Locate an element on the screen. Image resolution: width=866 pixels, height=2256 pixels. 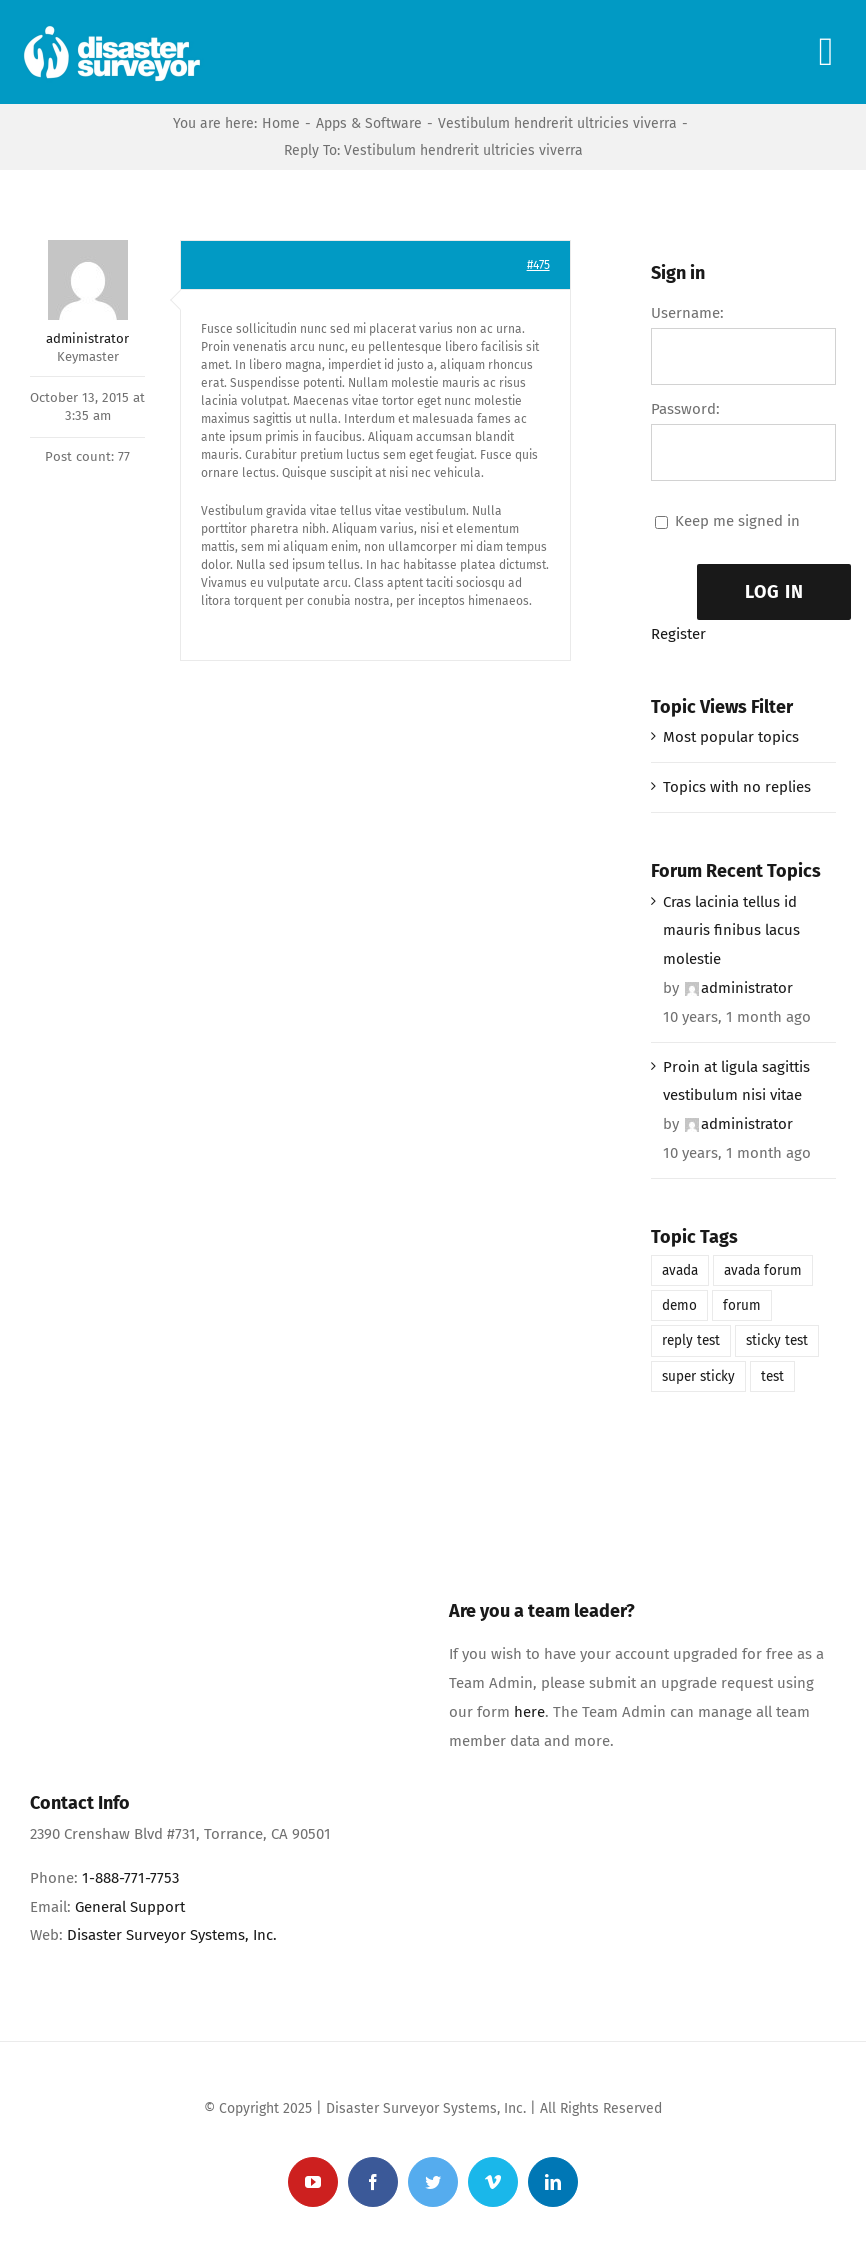
Log In is located at coordinates (774, 592).